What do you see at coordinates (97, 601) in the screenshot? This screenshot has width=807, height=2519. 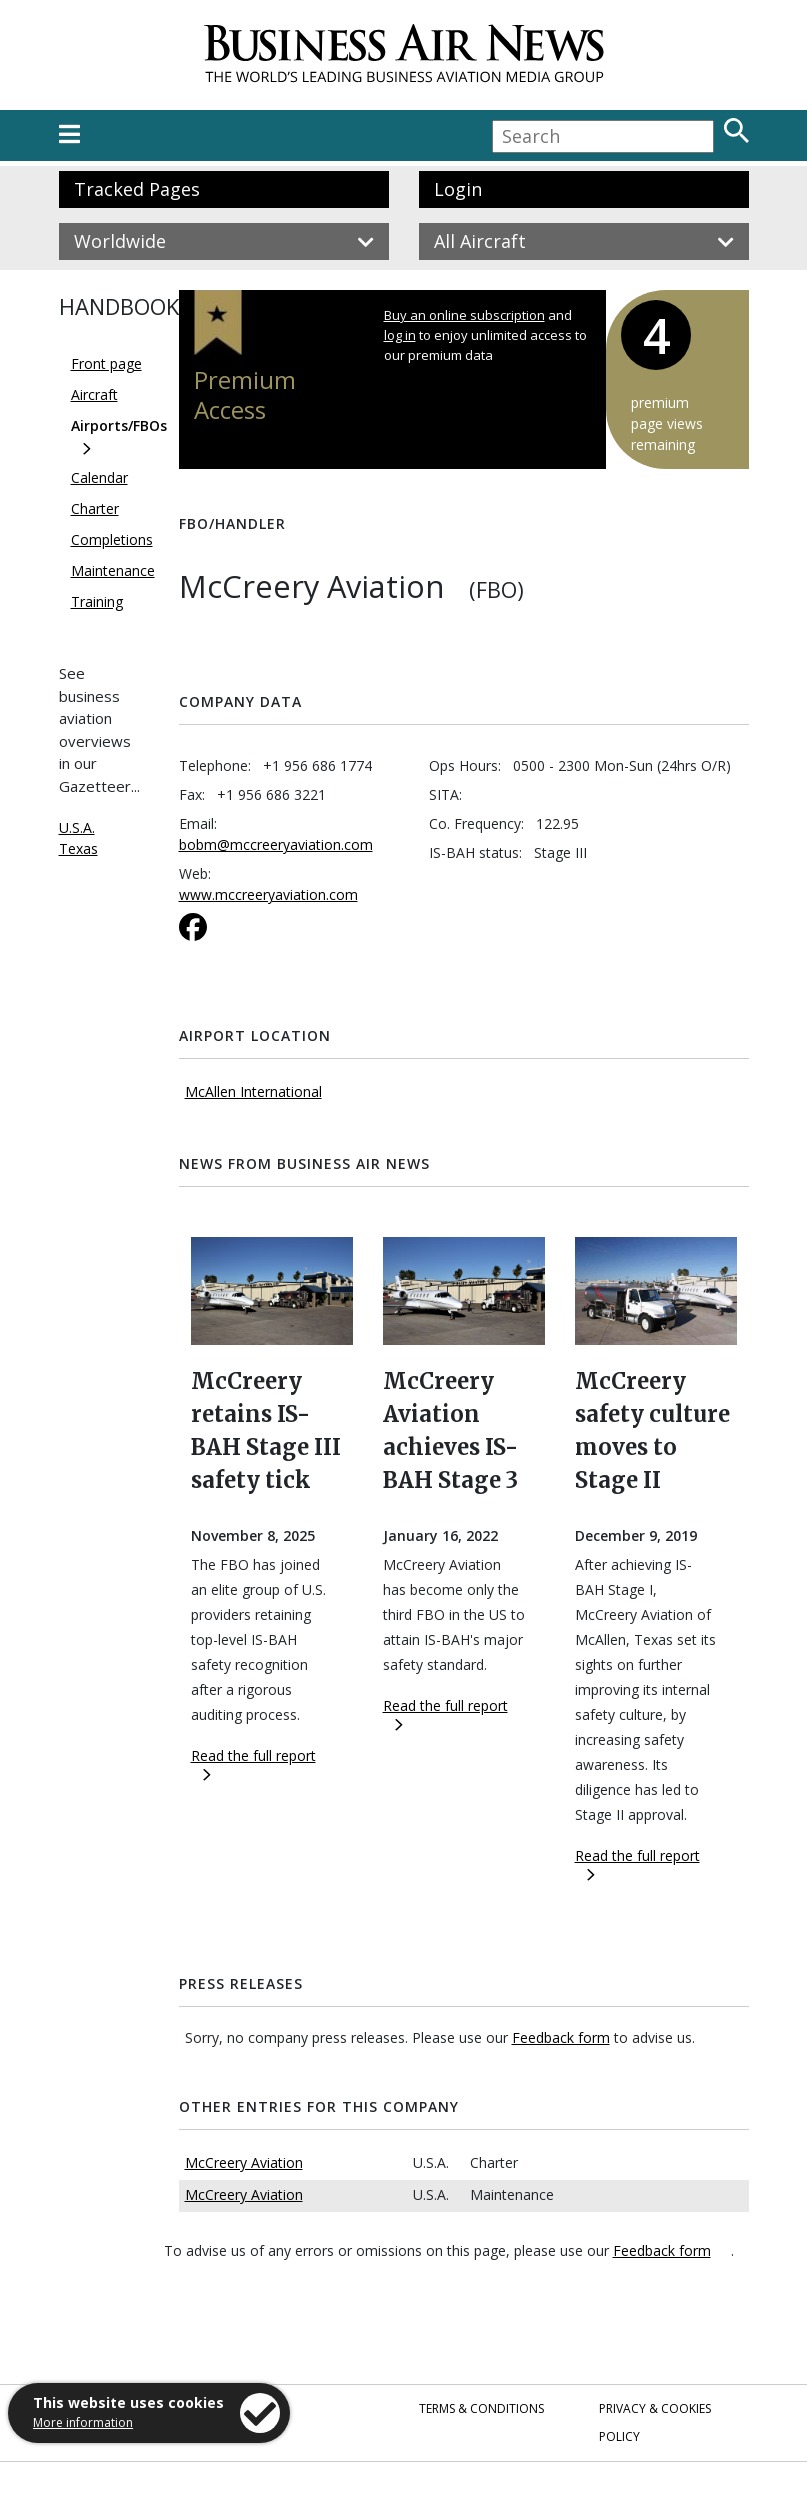 I see `Training` at bounding box center [97, 601].